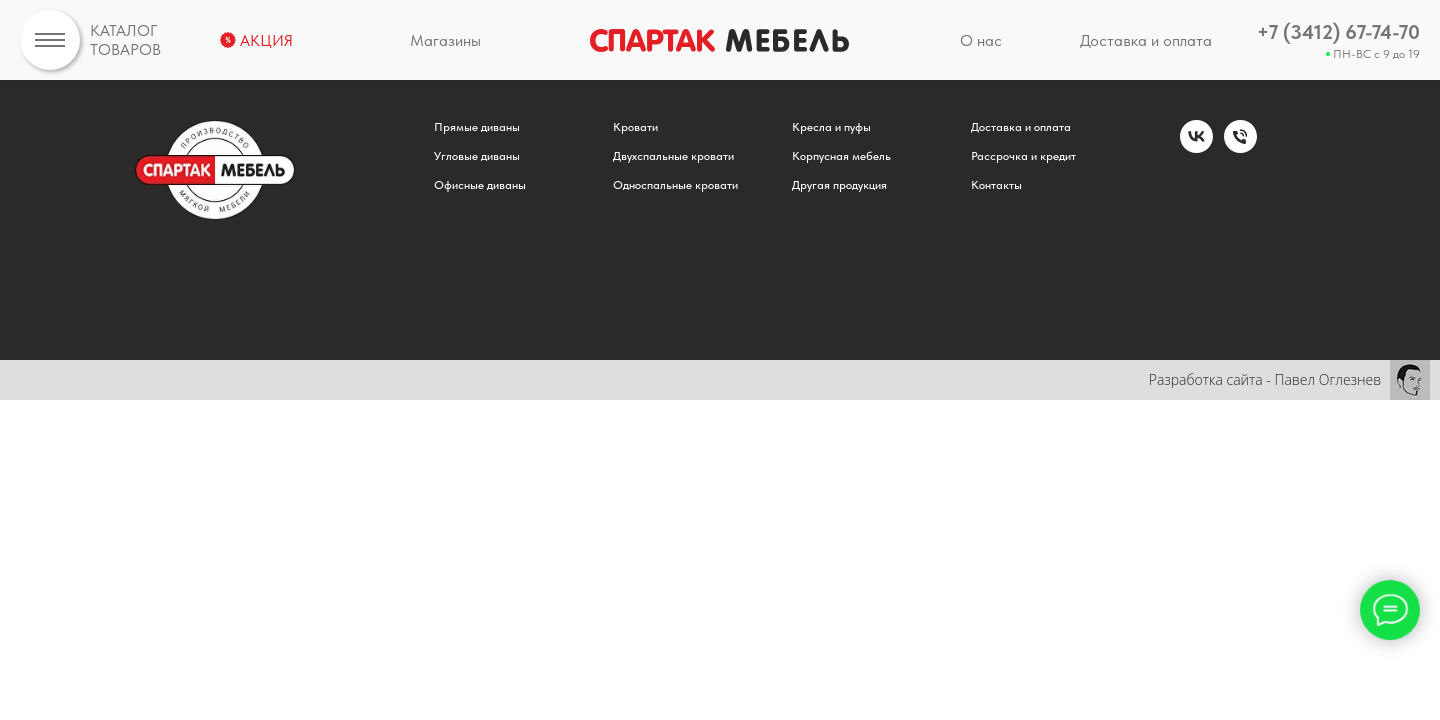 This screenshot has width=1440, height=720. I want to click on Другая продукция, so click(839, 185).